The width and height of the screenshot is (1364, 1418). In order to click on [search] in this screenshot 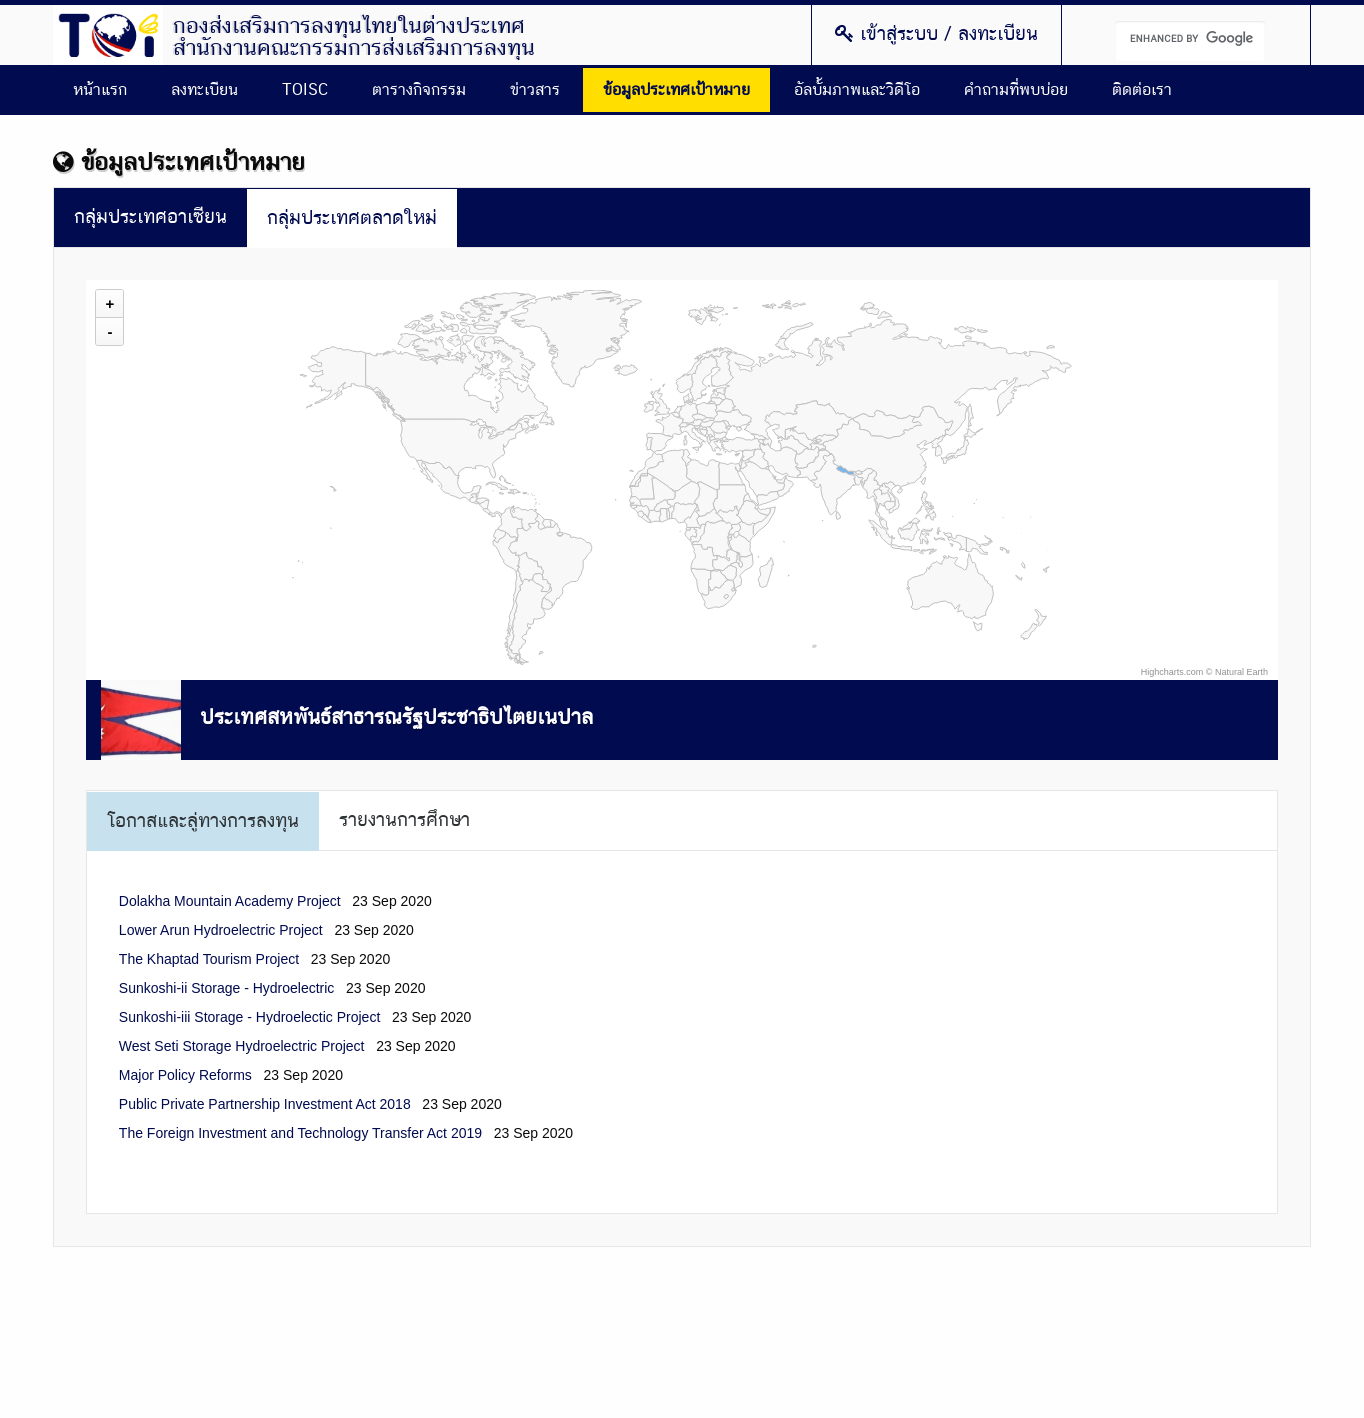, I will do `click(1190, 41)`.